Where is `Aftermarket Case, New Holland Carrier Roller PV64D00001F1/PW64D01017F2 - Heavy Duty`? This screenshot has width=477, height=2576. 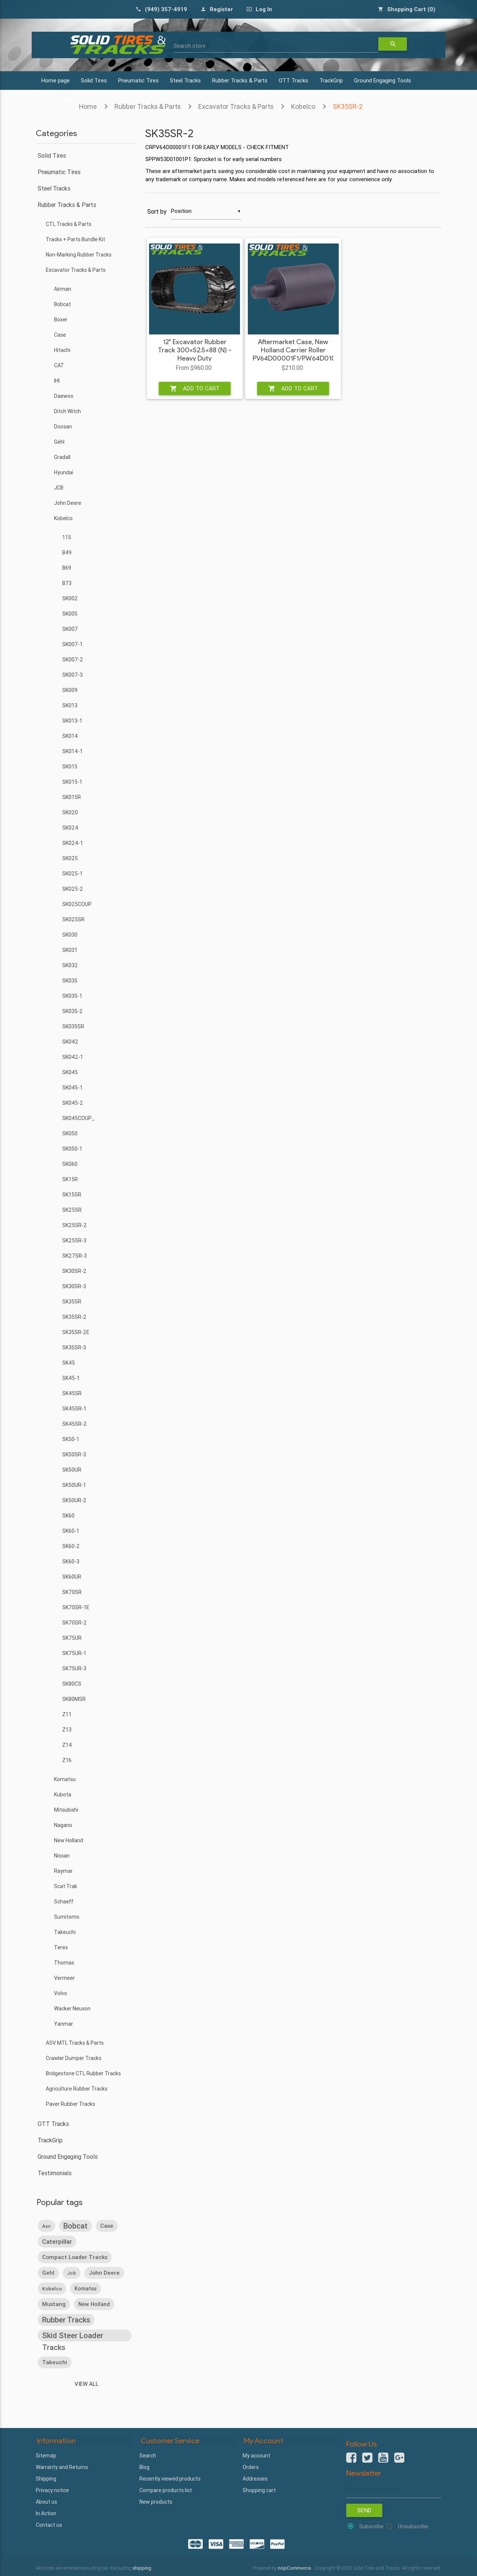
Aftermarket Case, New Holland Carrier Roller PV64D00001F1/PW64D01017F2 - Heavy Duty is located at coordinates (293, 355).